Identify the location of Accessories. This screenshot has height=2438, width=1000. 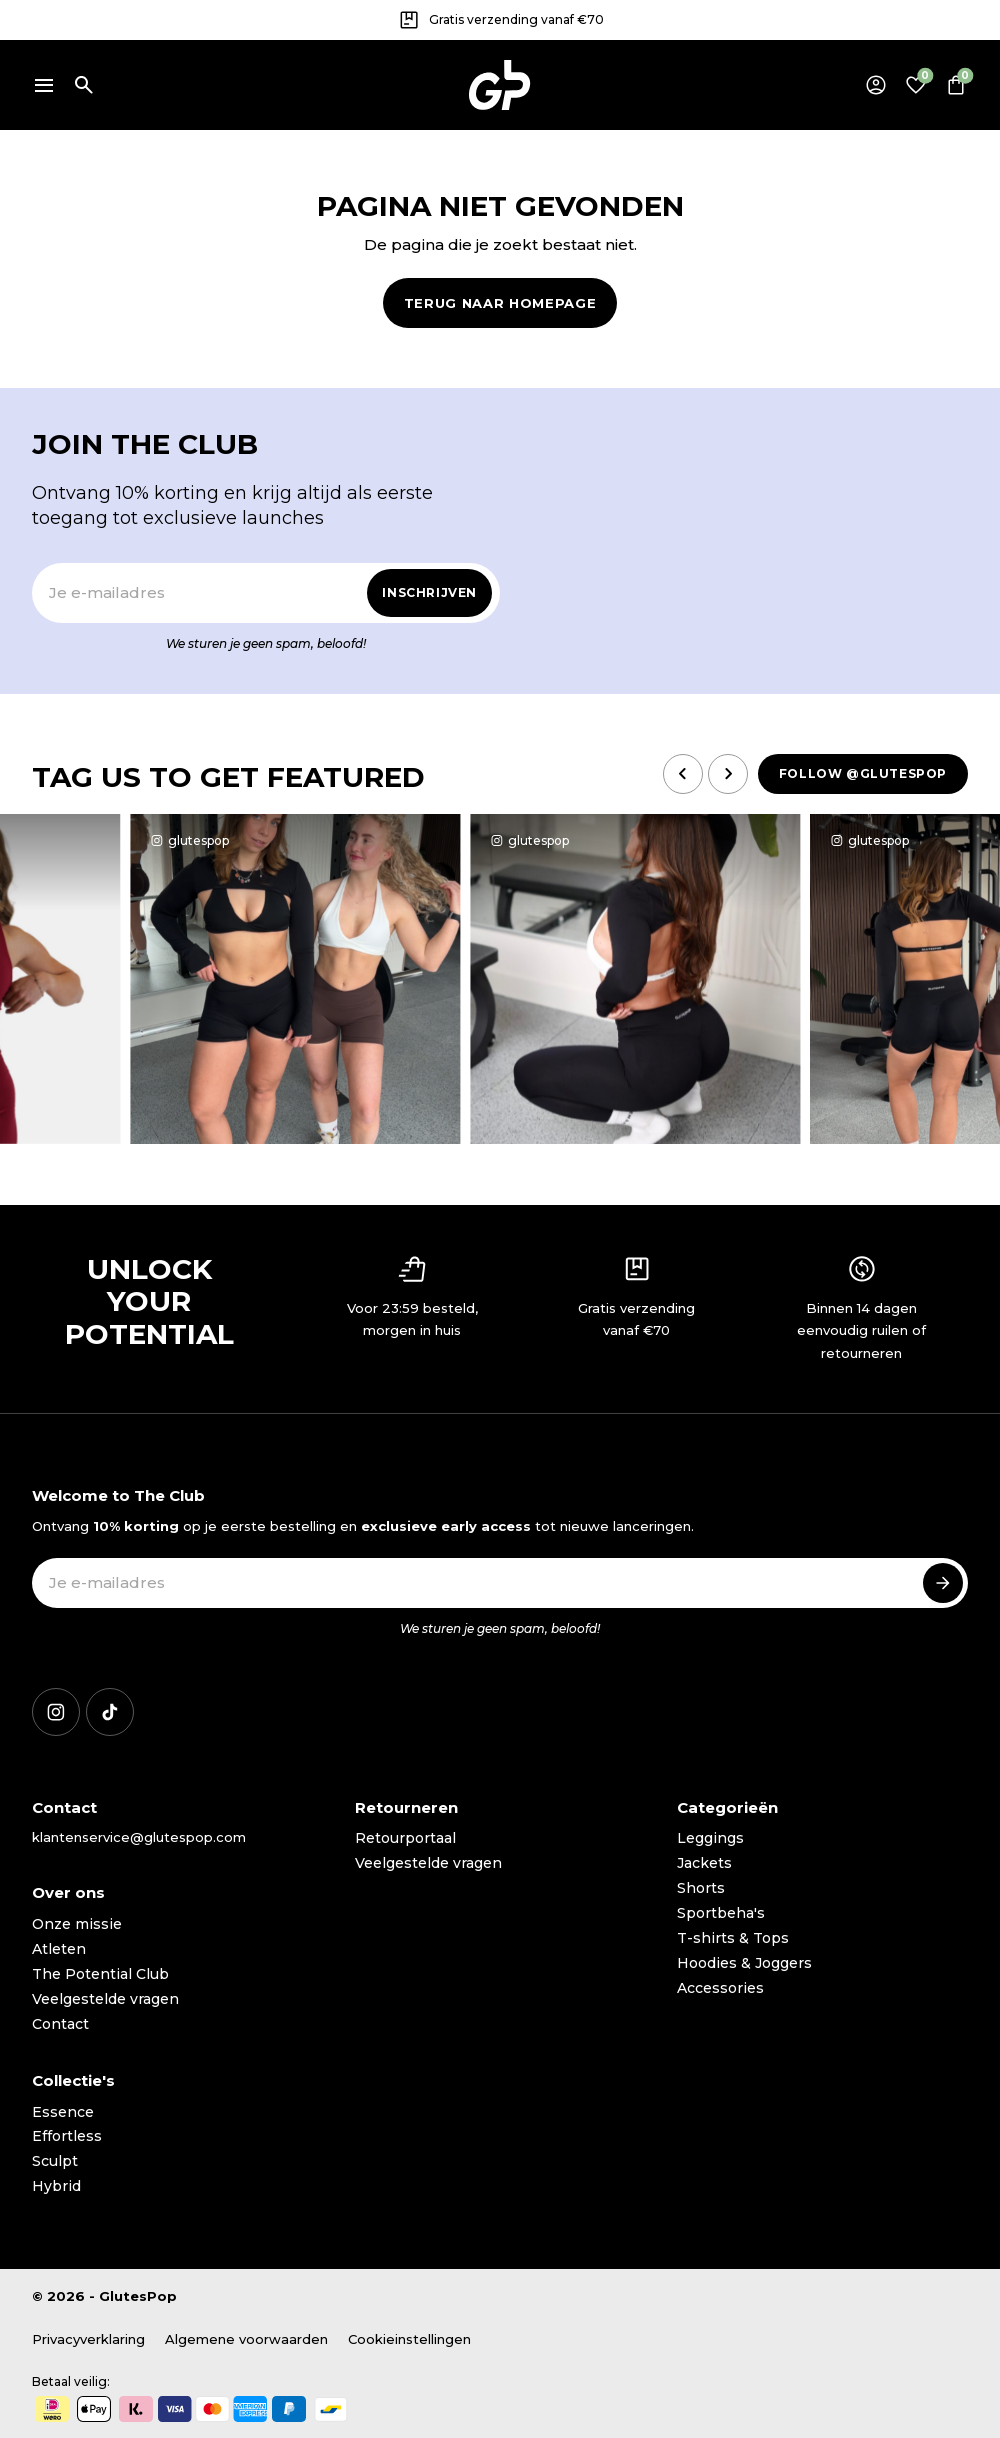
(720, 1988).